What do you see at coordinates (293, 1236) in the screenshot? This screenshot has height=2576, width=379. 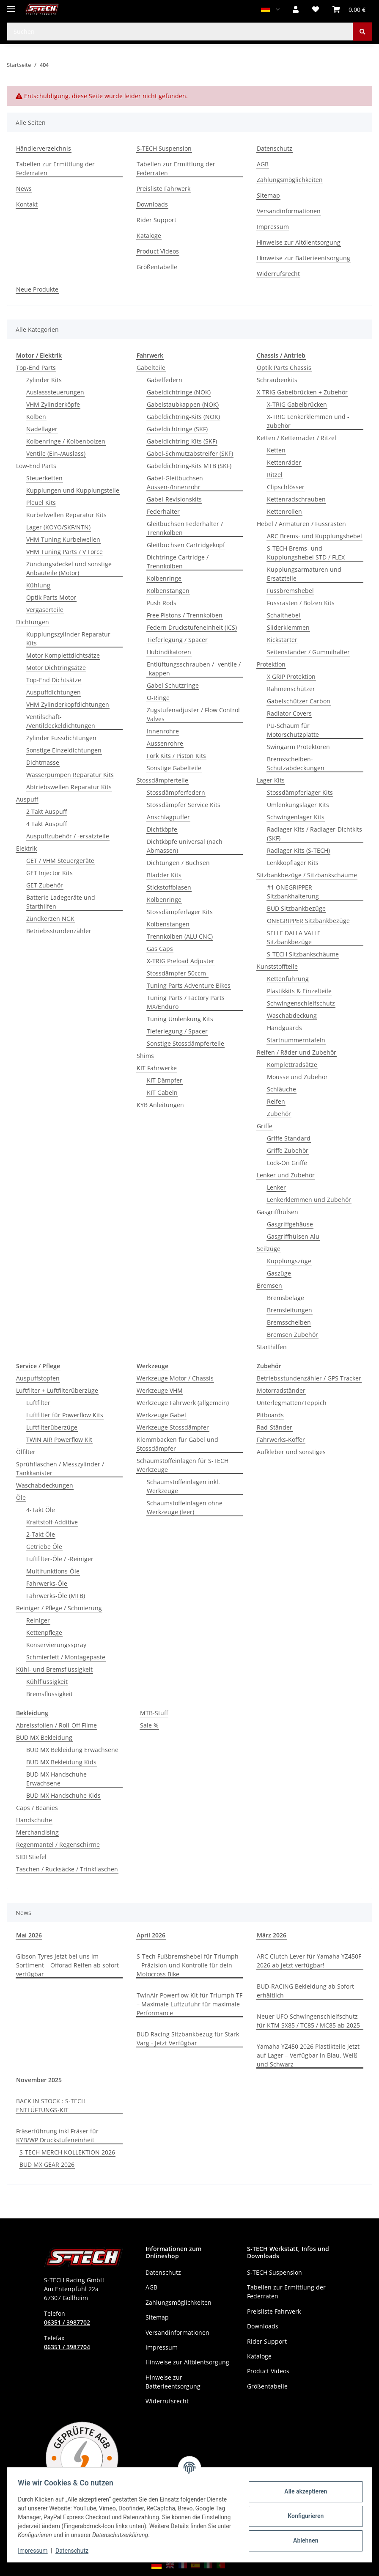 I see `Gasgriffhülsen Alu` at bounding box center [293, 1236].